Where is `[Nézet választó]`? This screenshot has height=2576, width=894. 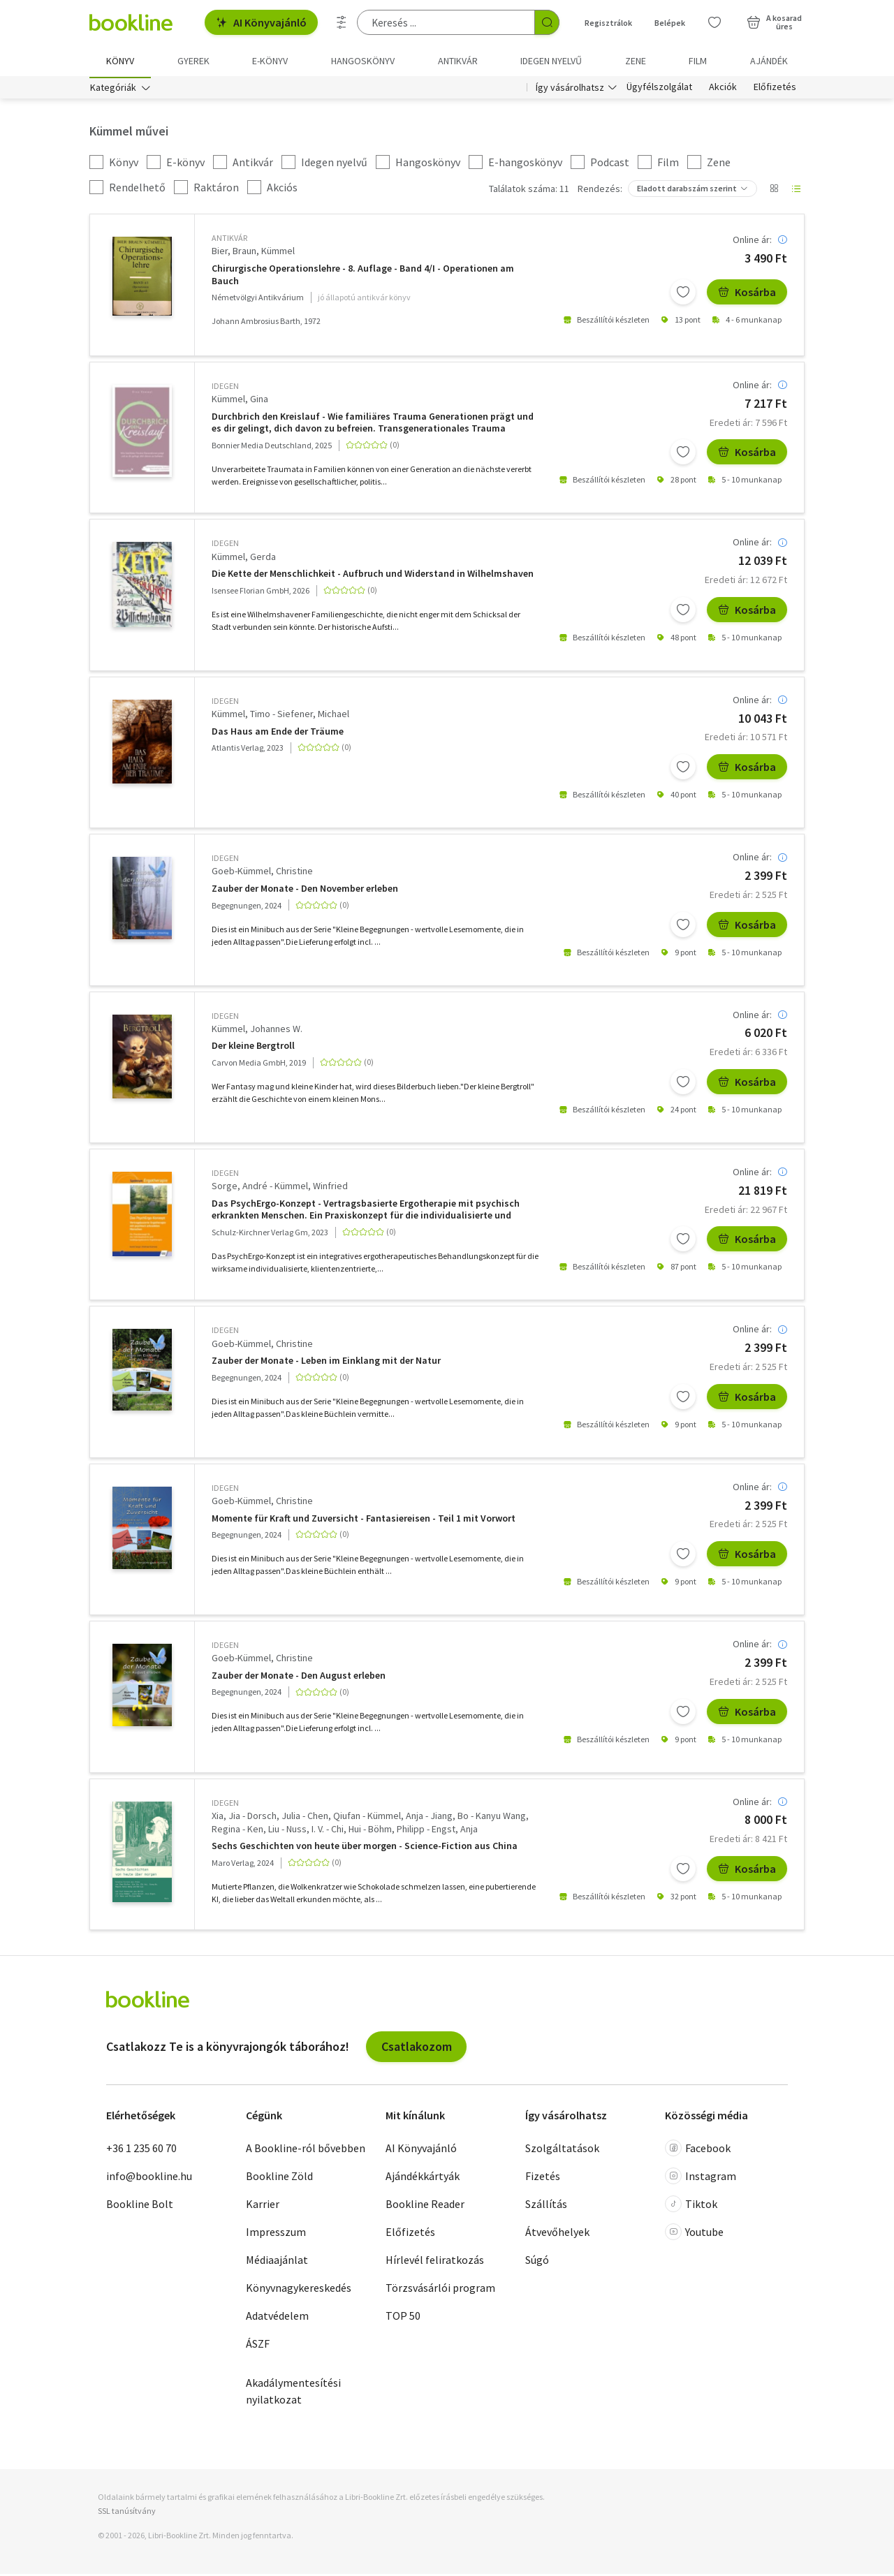
[Nézet választó] is located at coordinates (773, 191).